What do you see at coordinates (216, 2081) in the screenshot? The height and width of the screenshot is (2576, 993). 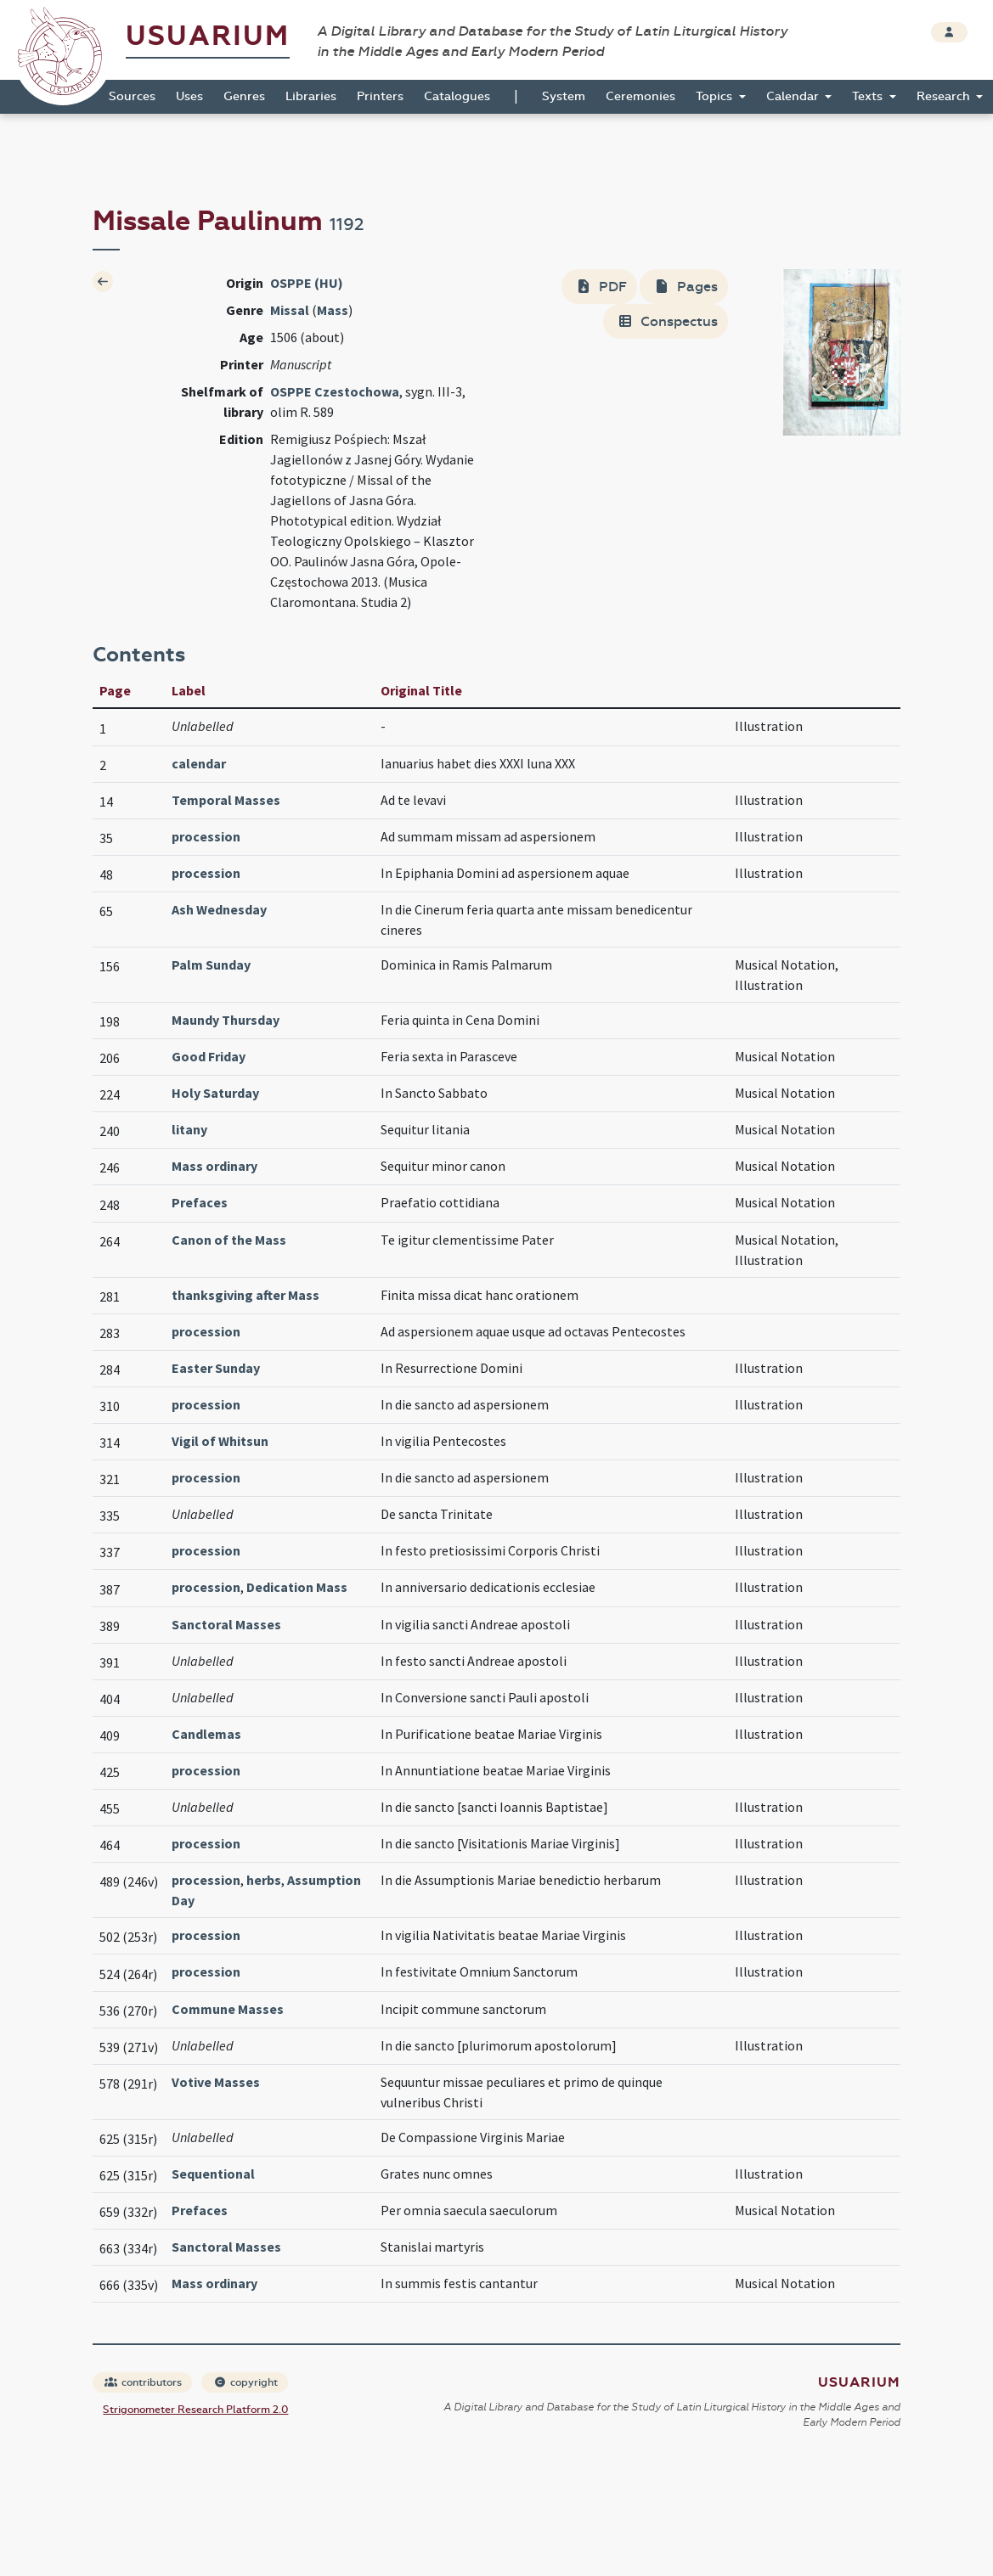 I see `Votive Masses` at bounding box center [216, 2081].